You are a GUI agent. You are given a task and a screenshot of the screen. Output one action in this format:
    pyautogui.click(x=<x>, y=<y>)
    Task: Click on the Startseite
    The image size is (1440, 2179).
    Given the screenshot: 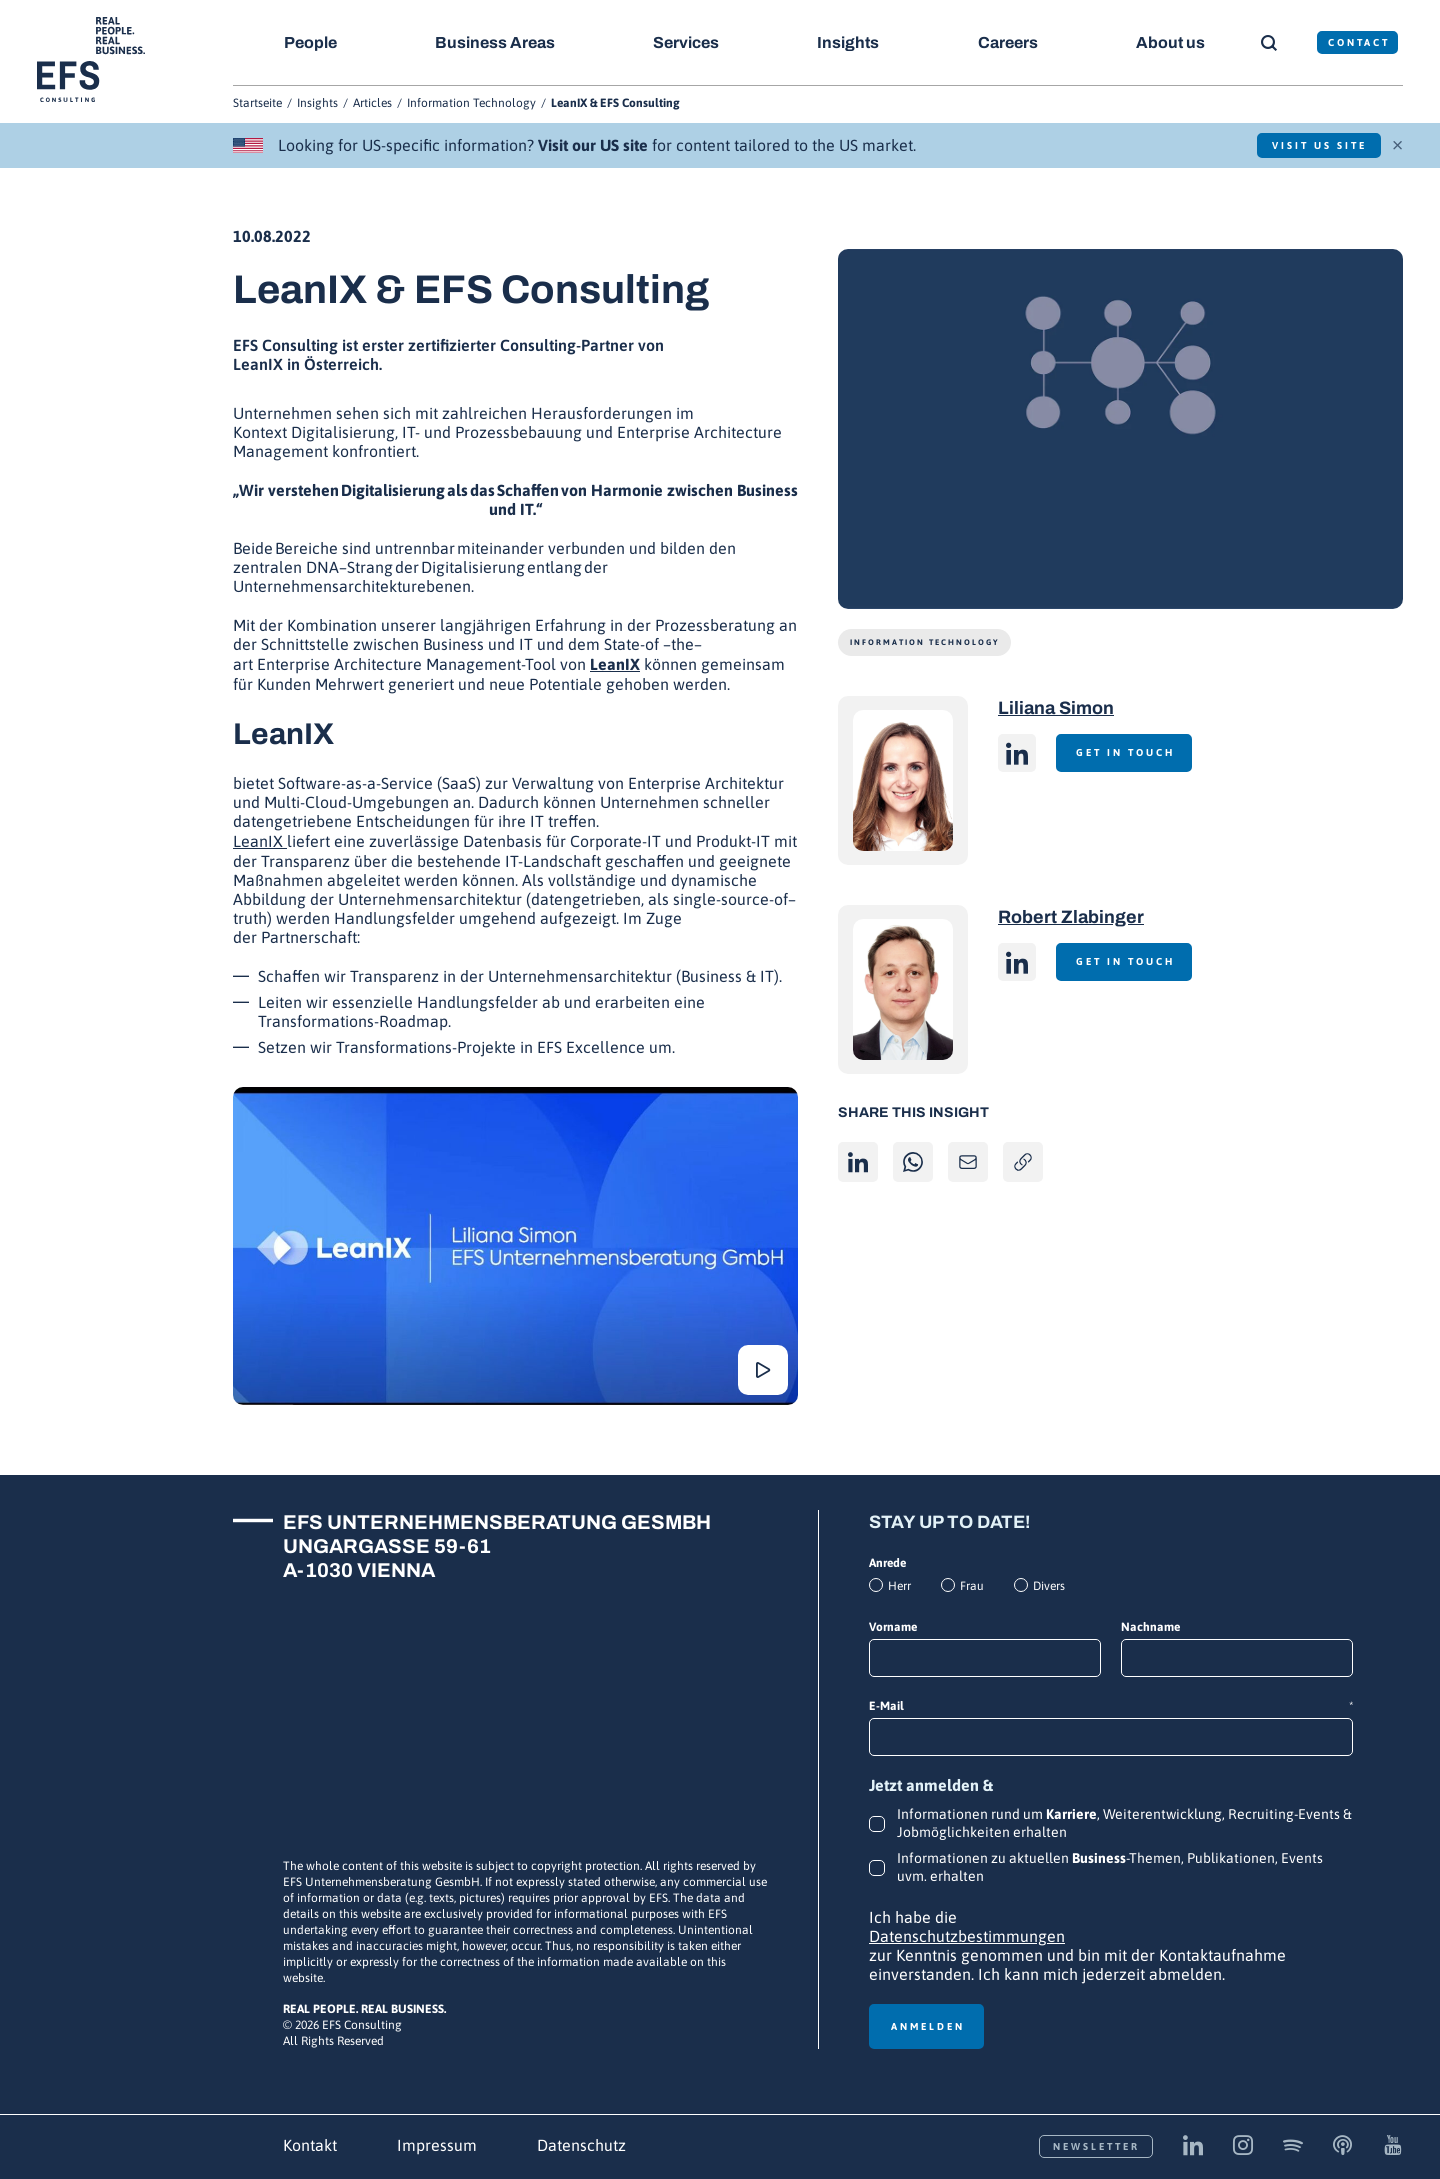 What is the action you would take?
    pyautogui.click(x=257, y=103)
    